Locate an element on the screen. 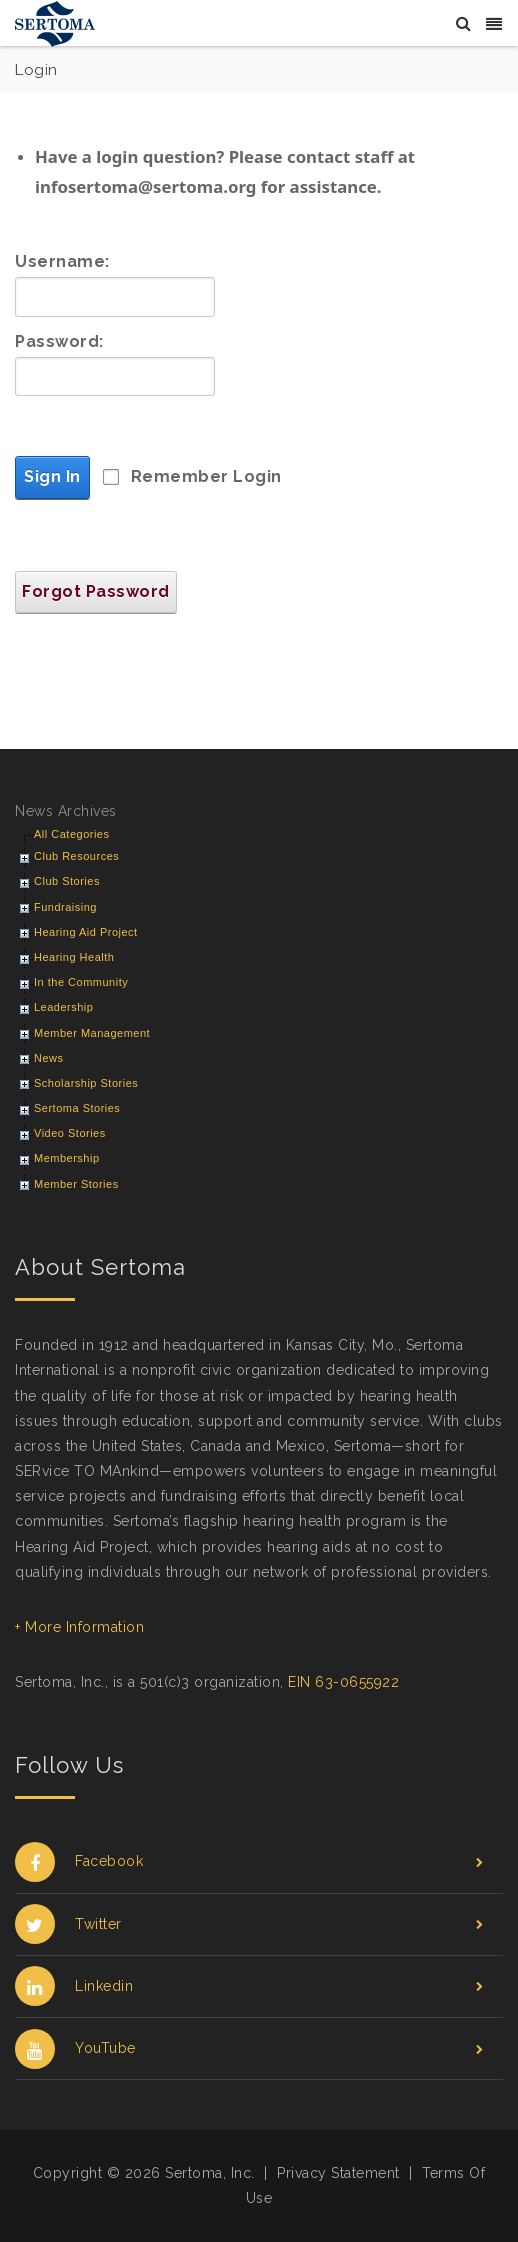 Image resolution: width=518 pixels, height=2242 pixels. Membership is located at coordinates (67, 1158).